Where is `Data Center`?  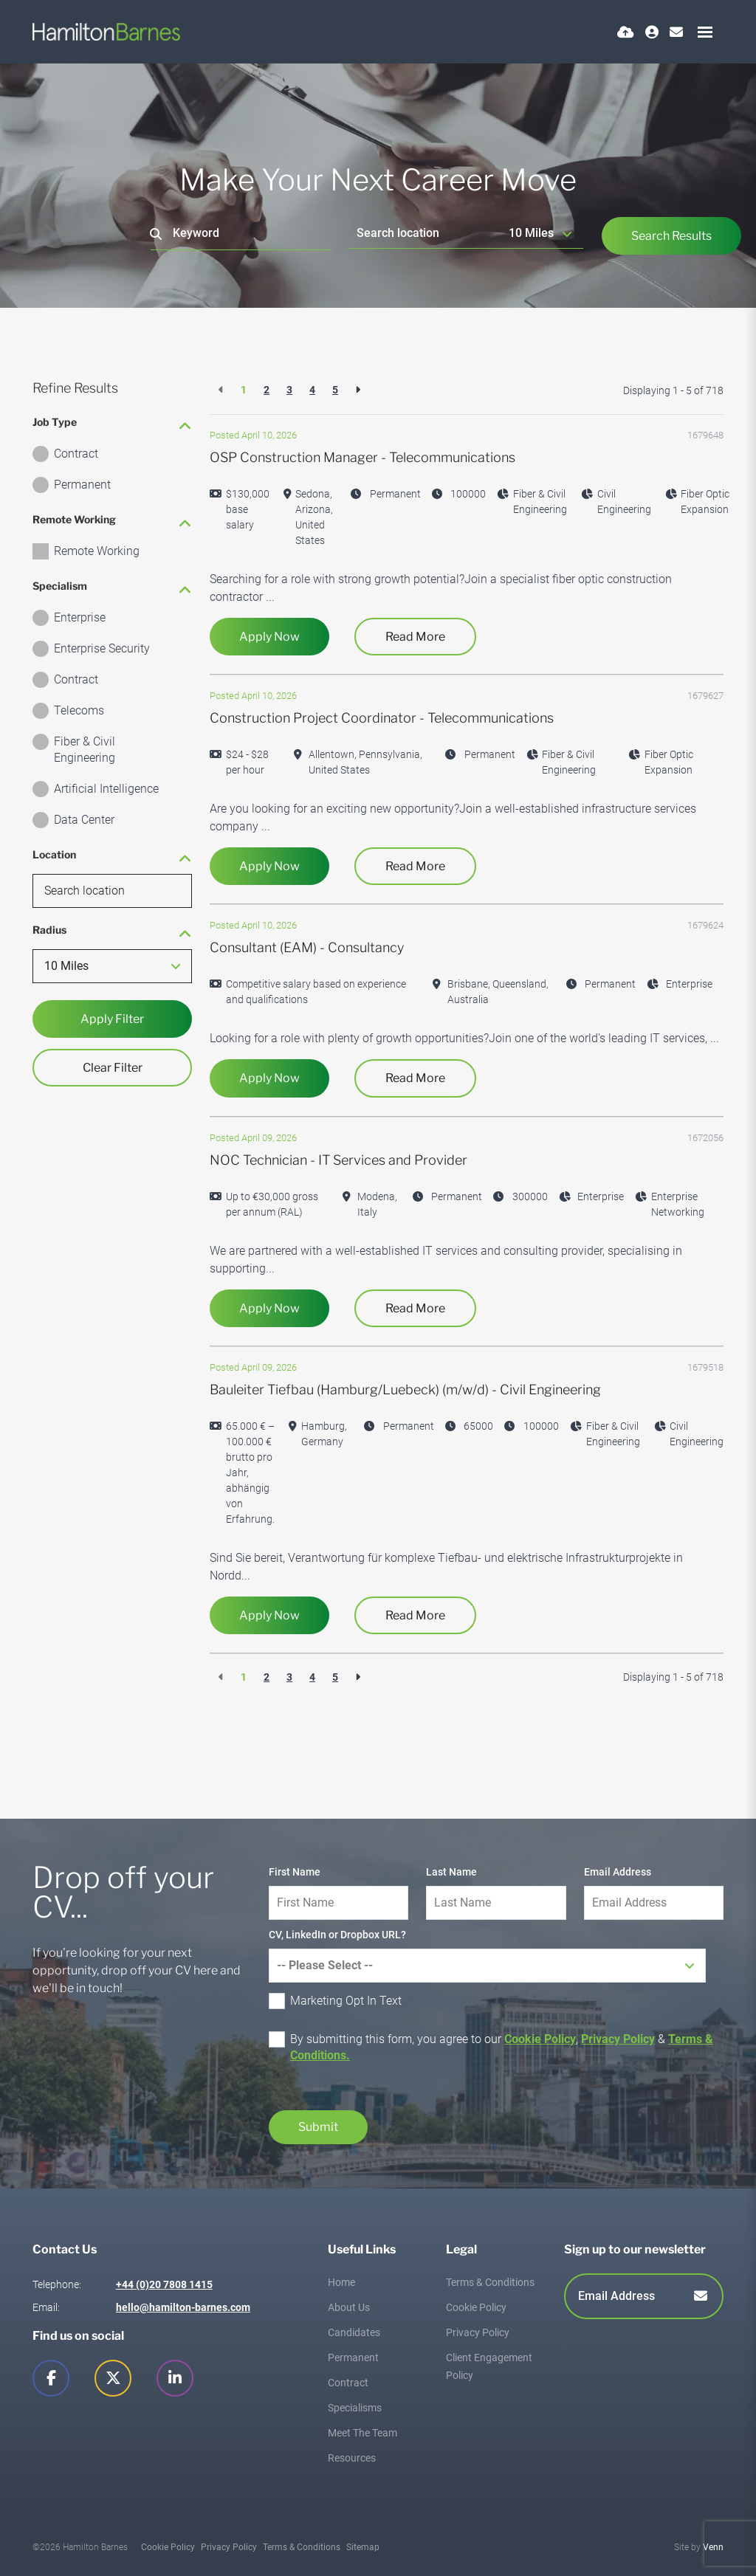 Data Center is located at coordinates (84, 820).